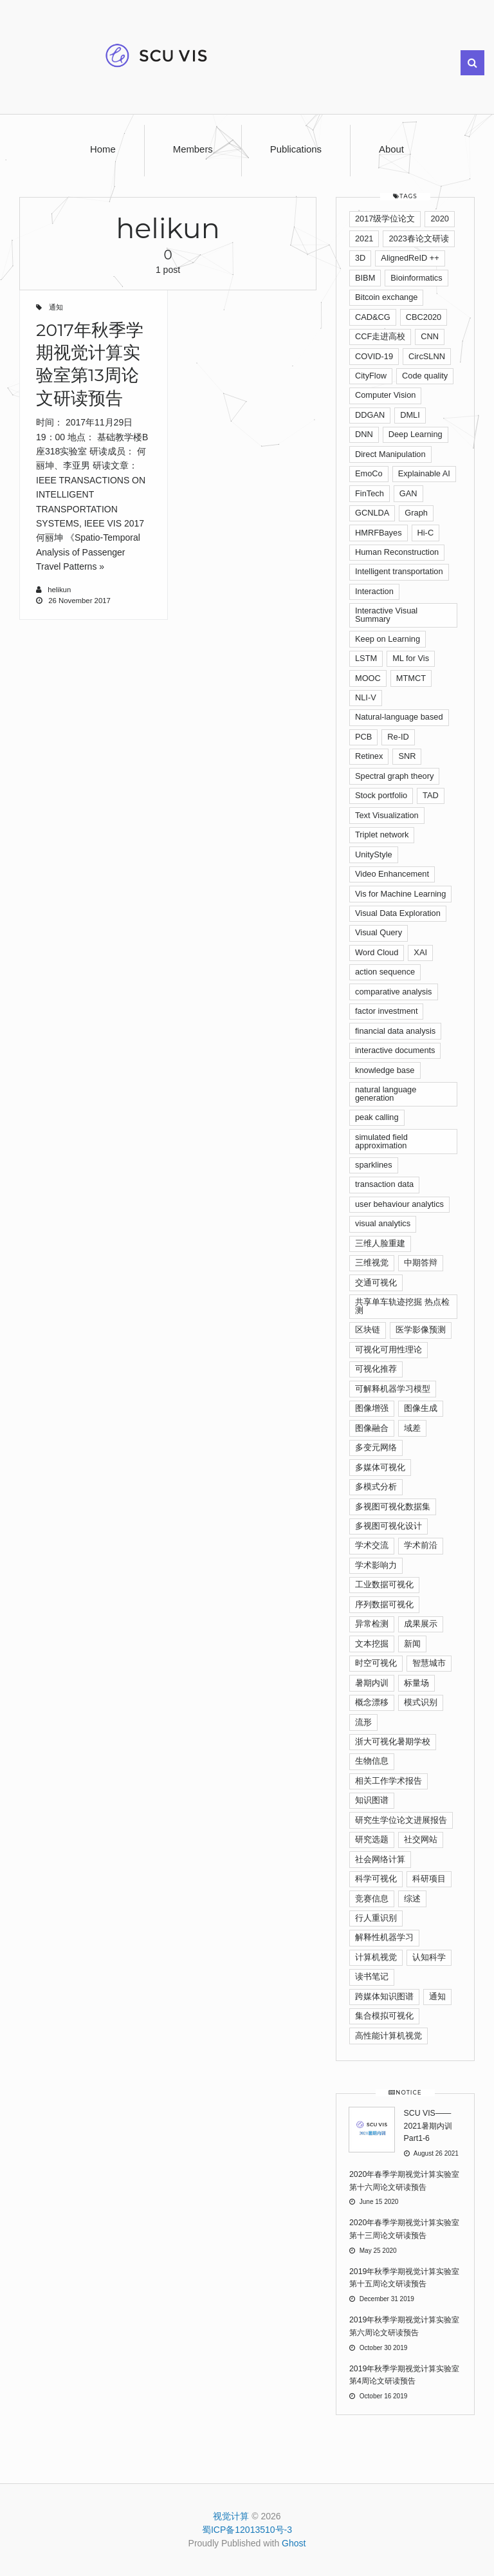 This screenshot has height=2576, width=494. I want to click on 浙大可视化暑期学校, so click(392, 1741).